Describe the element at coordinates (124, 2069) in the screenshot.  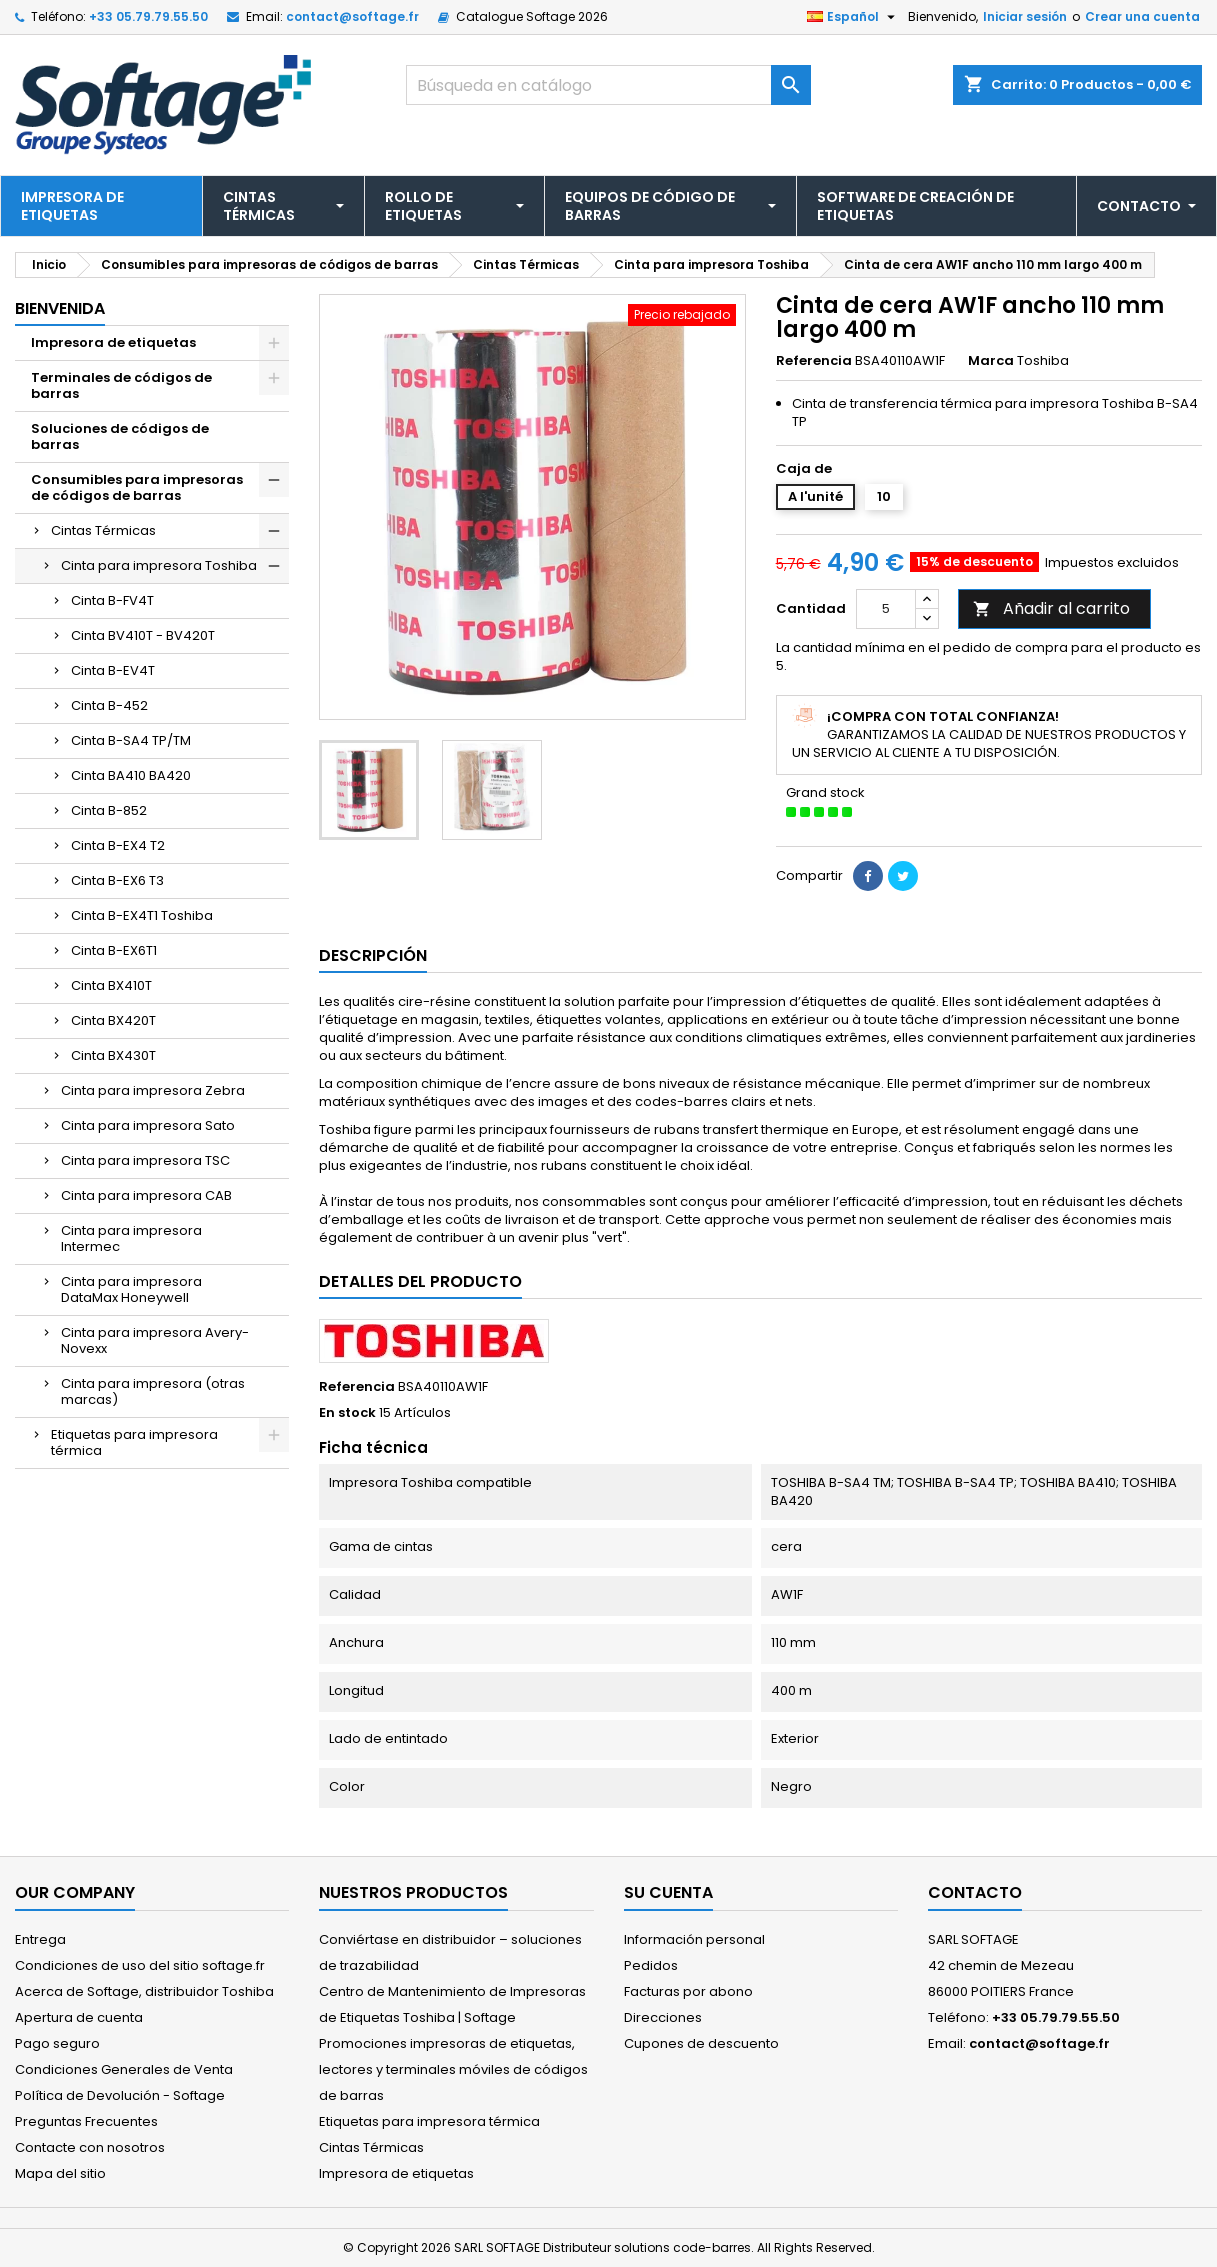
I see `Condiciones Generales de Venta` at that location.